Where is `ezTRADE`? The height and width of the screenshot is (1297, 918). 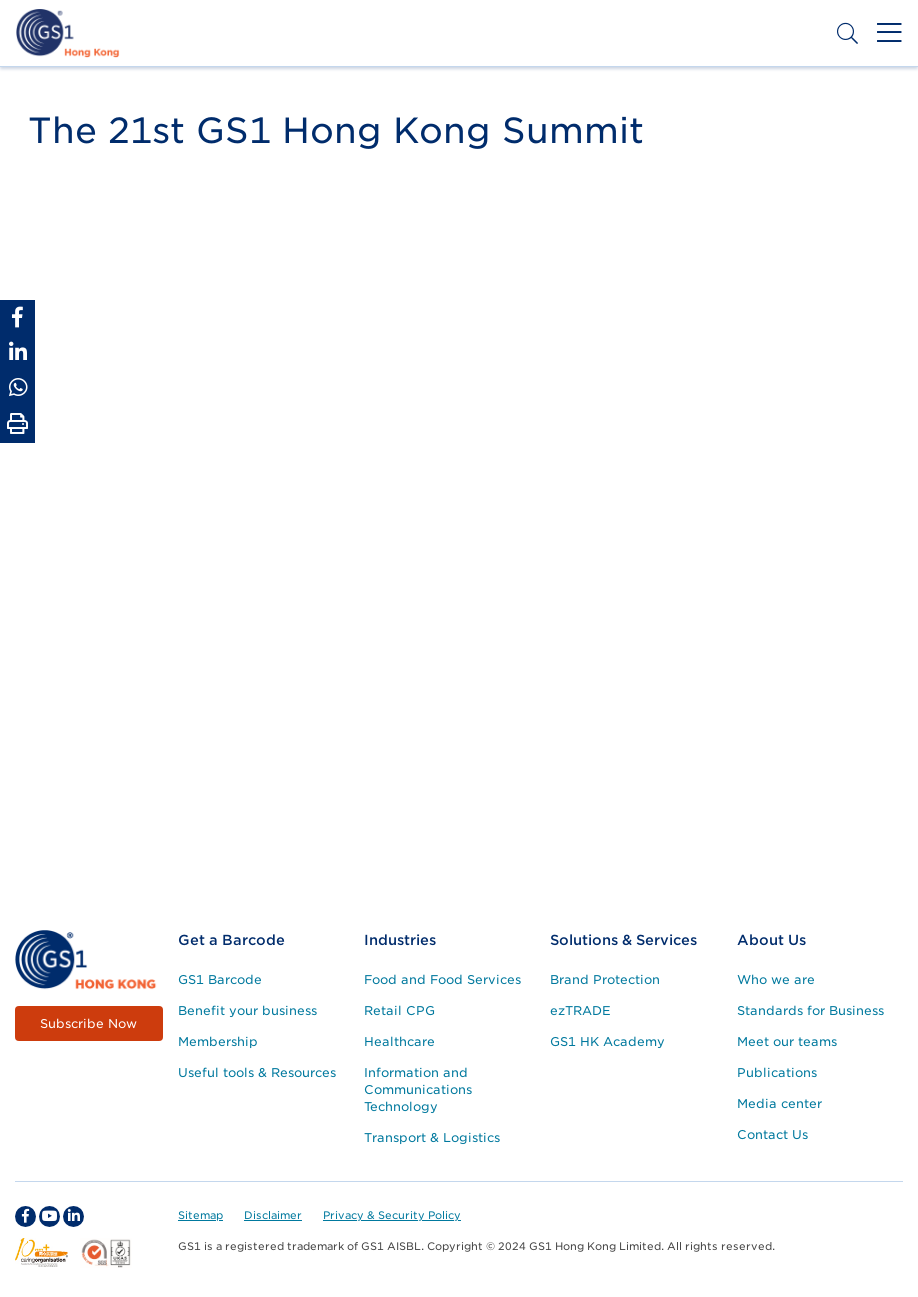
ezTRADE is located at coordinates (580, 1010).